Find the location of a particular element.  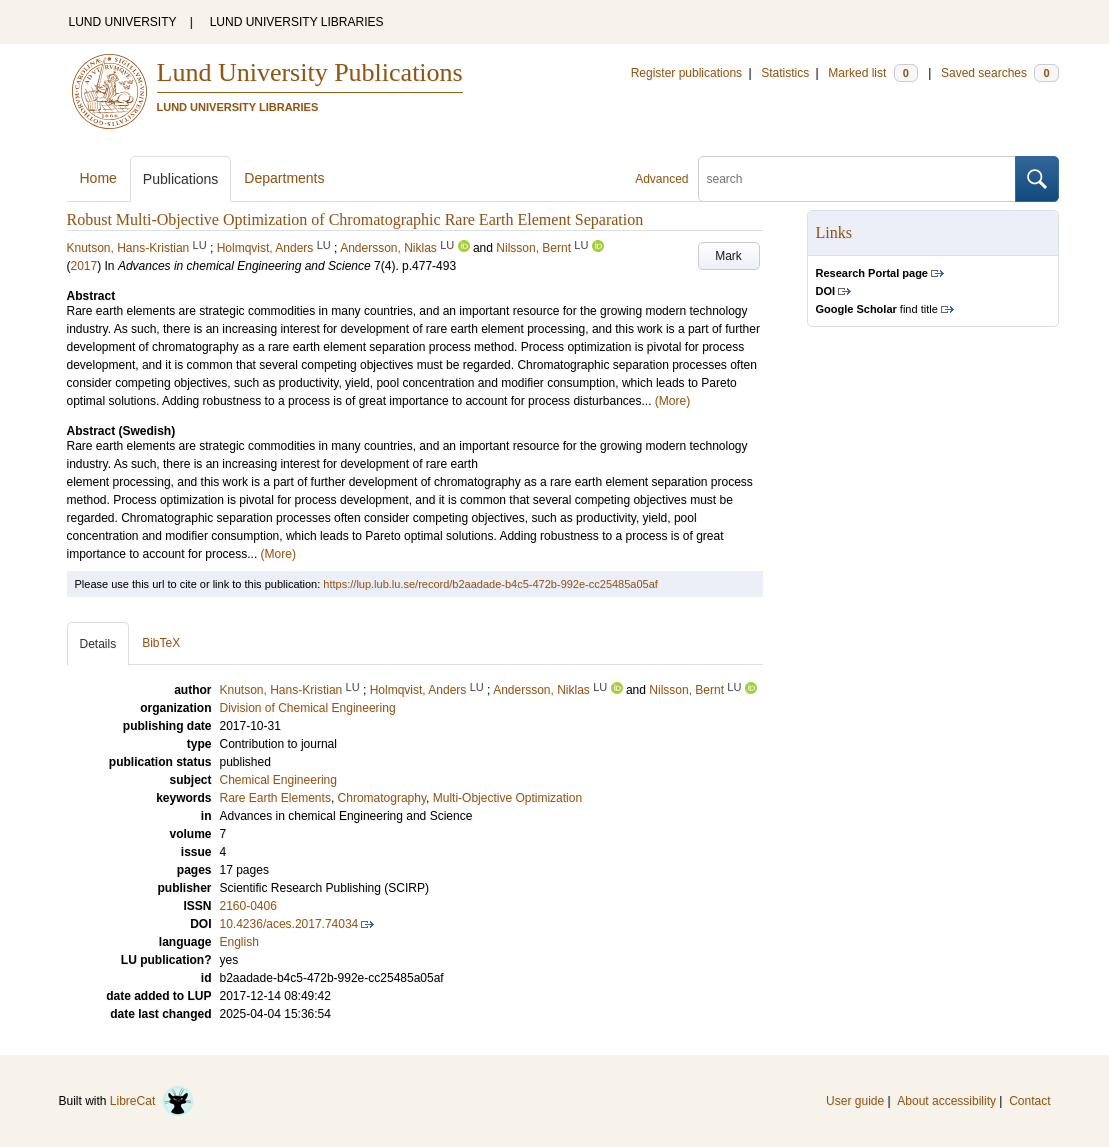

Details is located at coordinates (98, 644).